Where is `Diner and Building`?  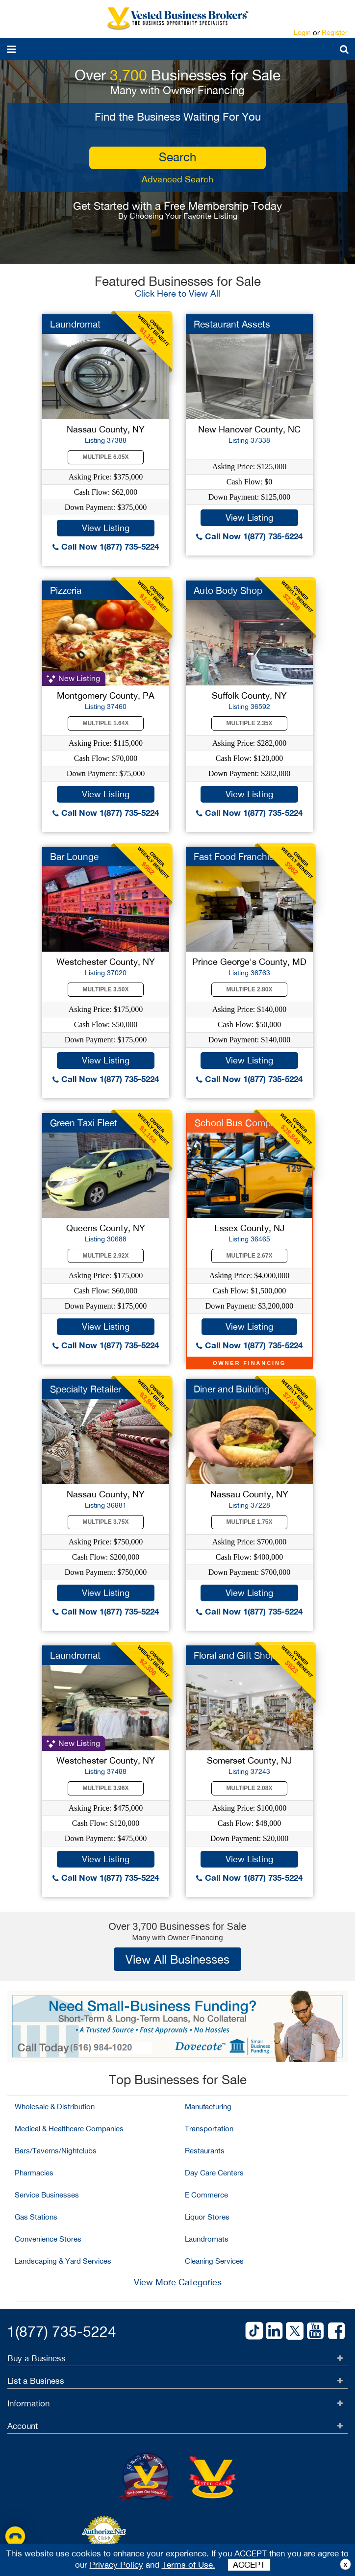 Diner and Building is located at coordinates (232, 1389).